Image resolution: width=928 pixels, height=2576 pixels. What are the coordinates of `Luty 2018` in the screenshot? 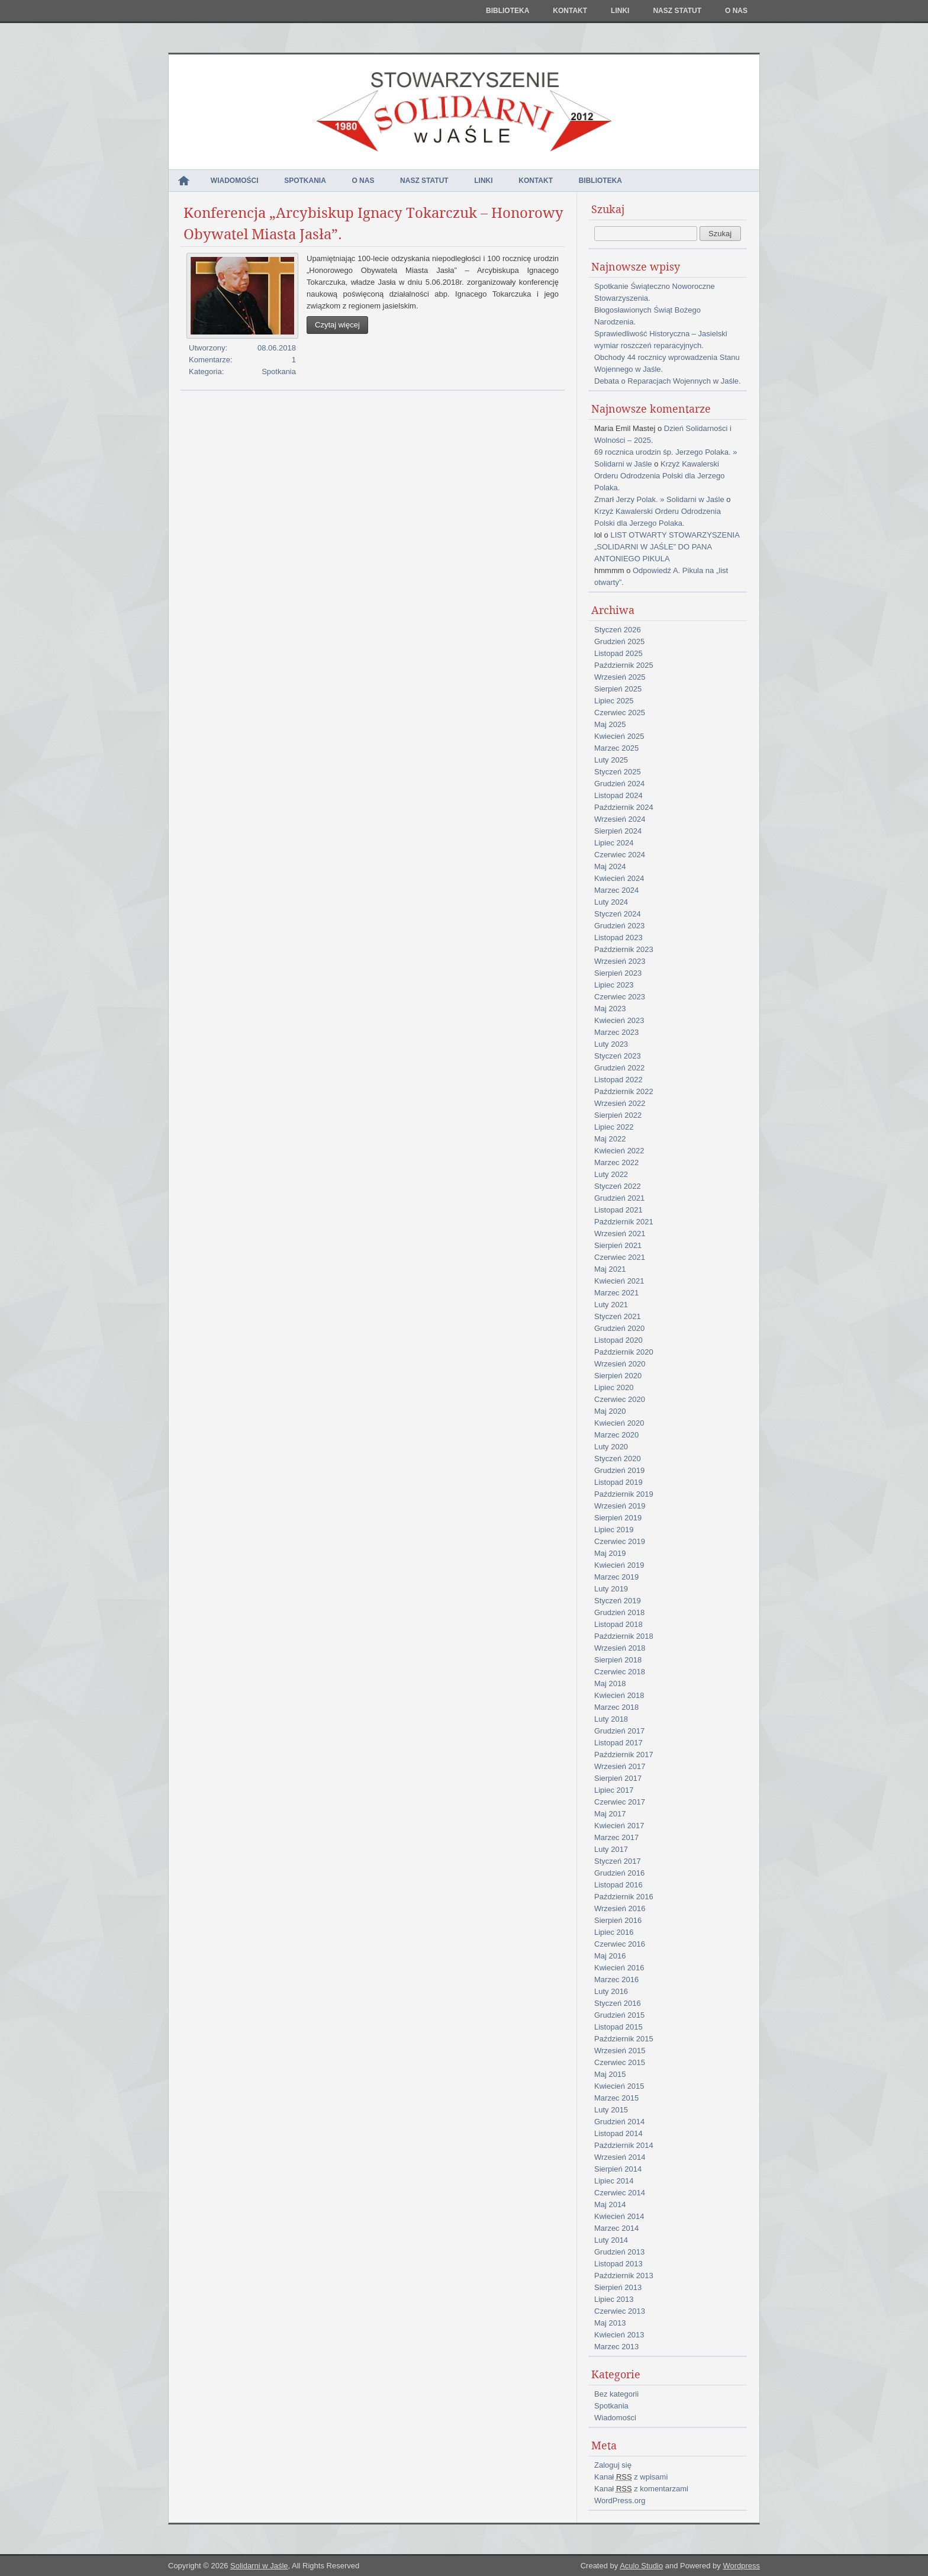 It's located at (611, 1719).